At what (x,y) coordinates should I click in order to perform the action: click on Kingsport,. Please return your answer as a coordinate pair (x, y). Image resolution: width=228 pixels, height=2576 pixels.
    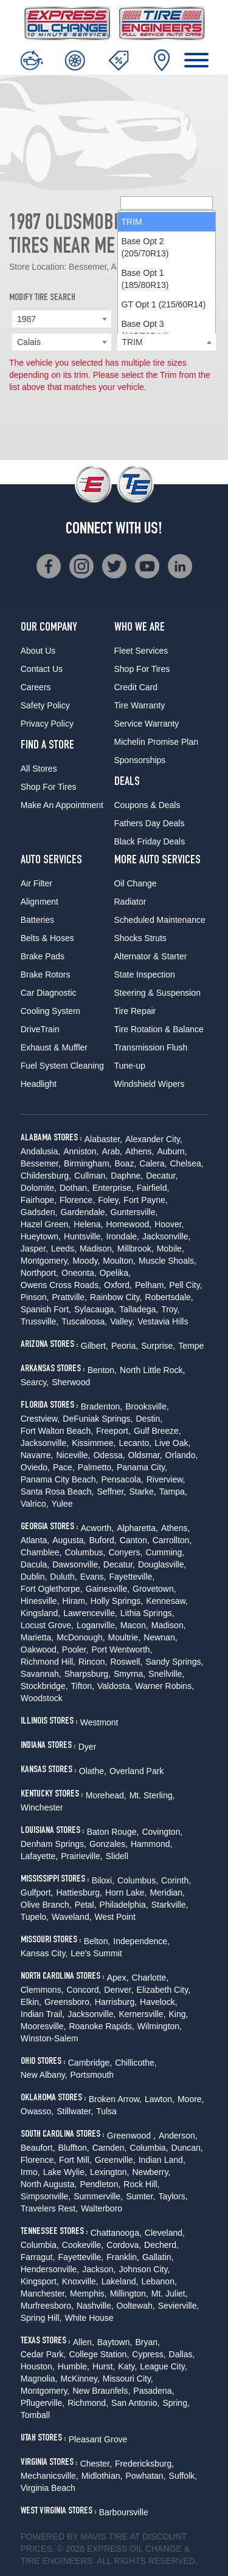
    Looking at the image, I should click on (40, 2281).